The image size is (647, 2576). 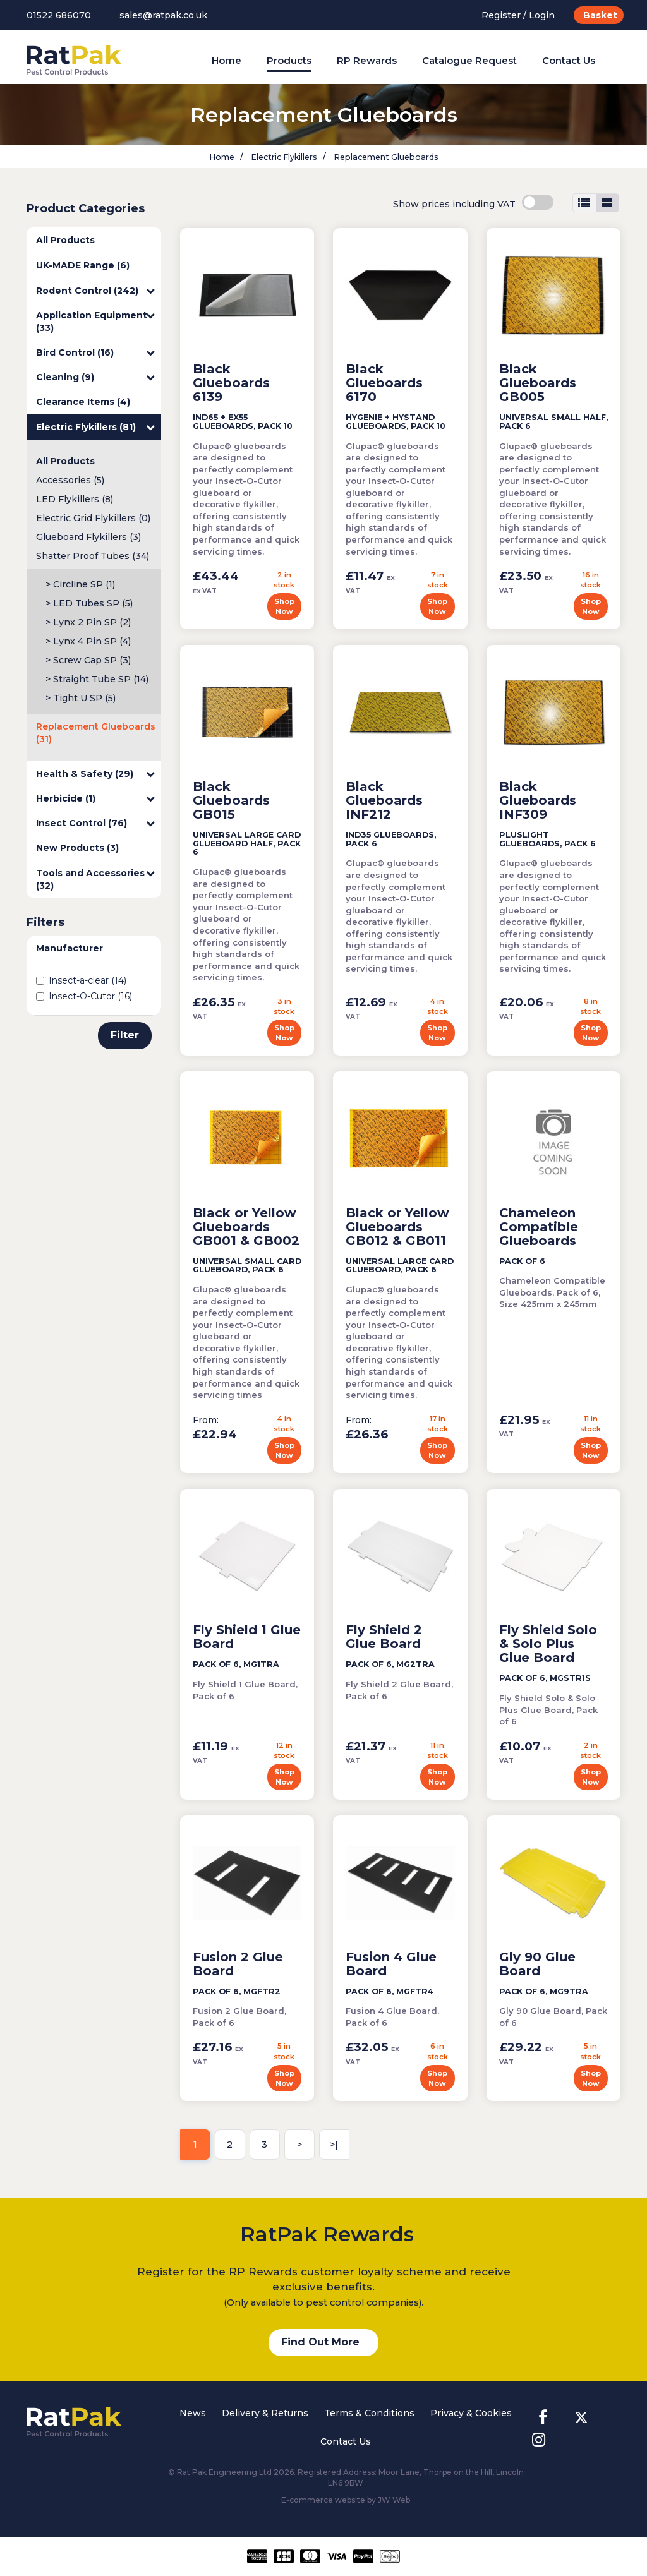 What do you see at coordinates (265, 2413) in the screenshot?
I see `Delivery & Returns` at bounding box center [265, 2413].